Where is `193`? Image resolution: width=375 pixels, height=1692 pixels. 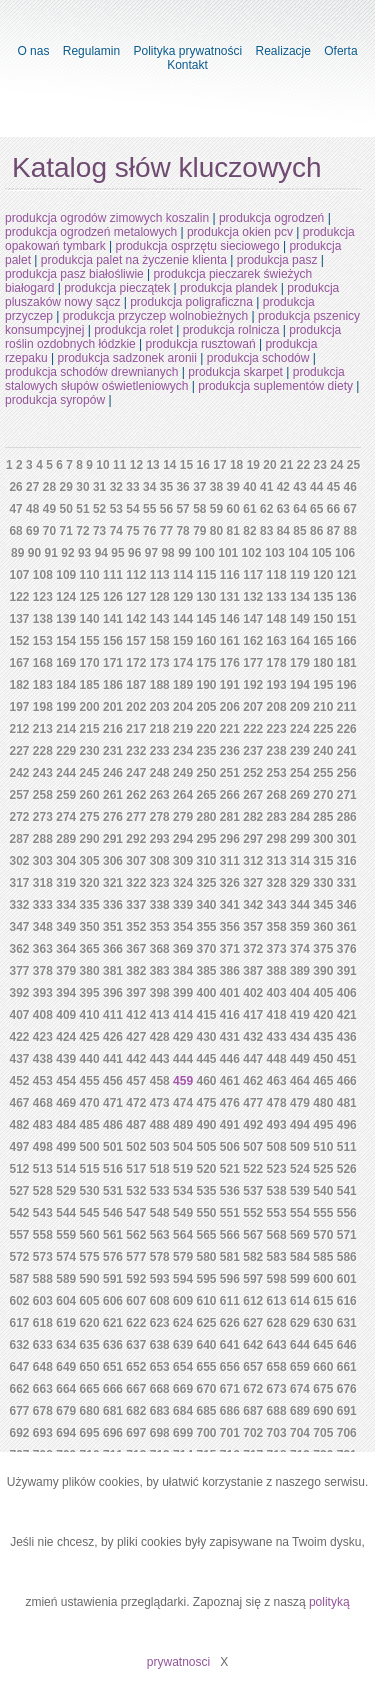
193 is located at coordinates (277, 685).